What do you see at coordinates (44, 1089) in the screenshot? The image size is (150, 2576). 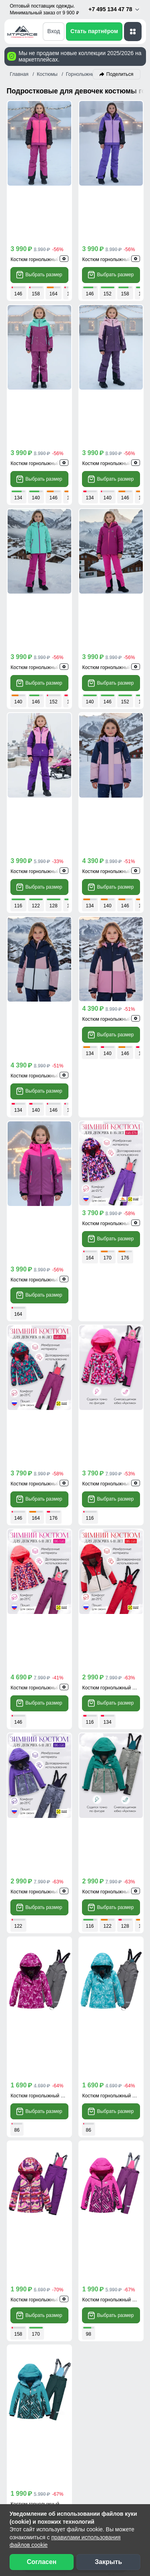 I see `Костюм горнолыжный 9436Bo` at bounding box center [44, 1089].